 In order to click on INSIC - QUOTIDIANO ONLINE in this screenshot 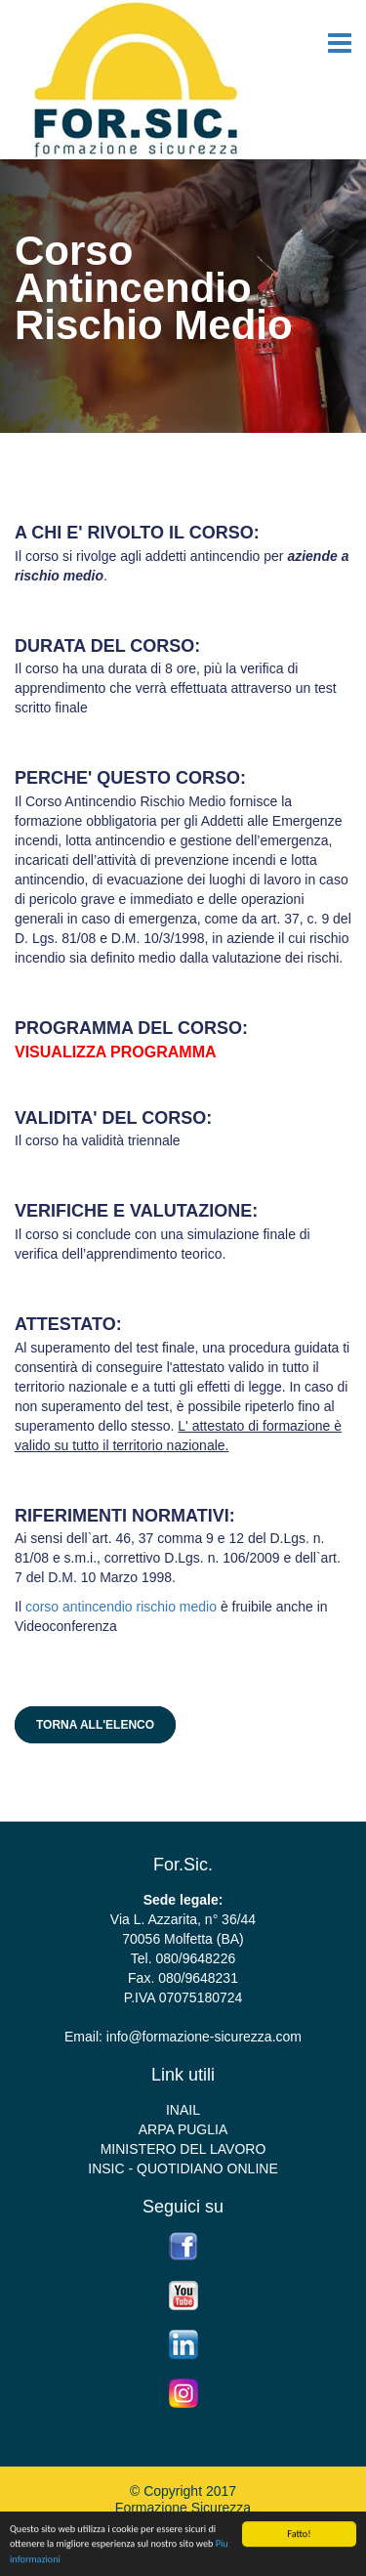, I will do `click(182, 2168)`.